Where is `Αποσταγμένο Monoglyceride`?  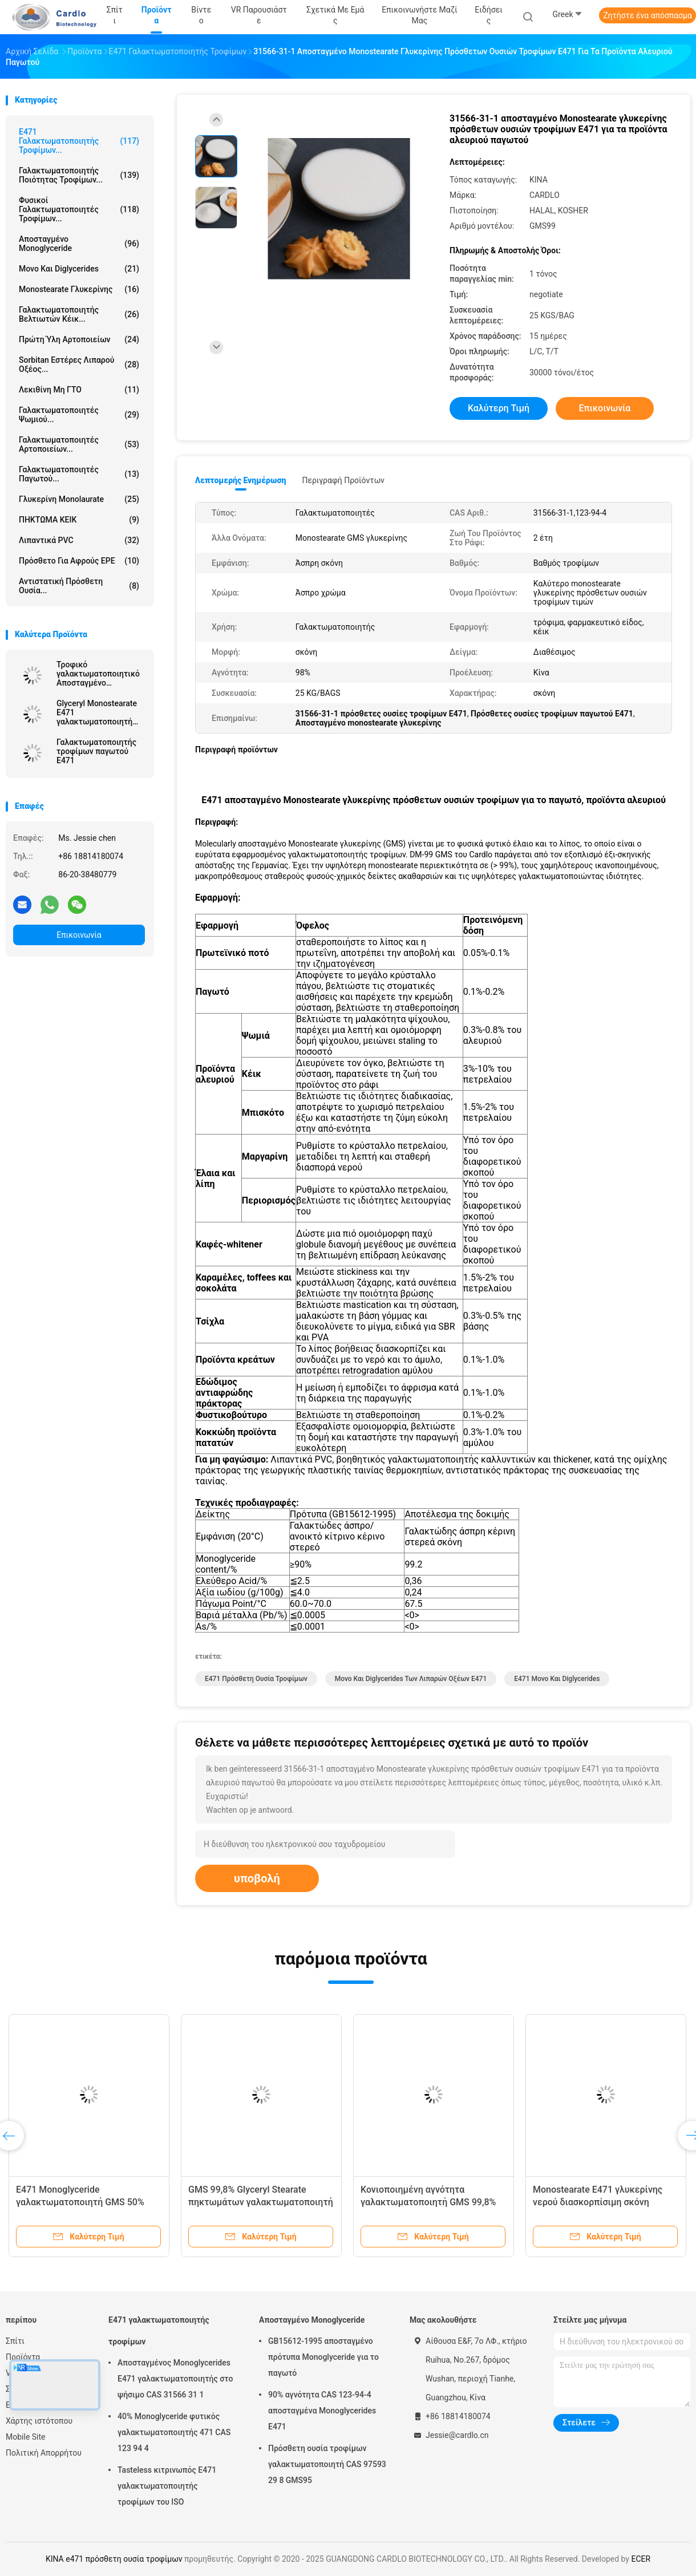
Αποσταγμένο Monoglyceride is located at coordinates (79, 243).